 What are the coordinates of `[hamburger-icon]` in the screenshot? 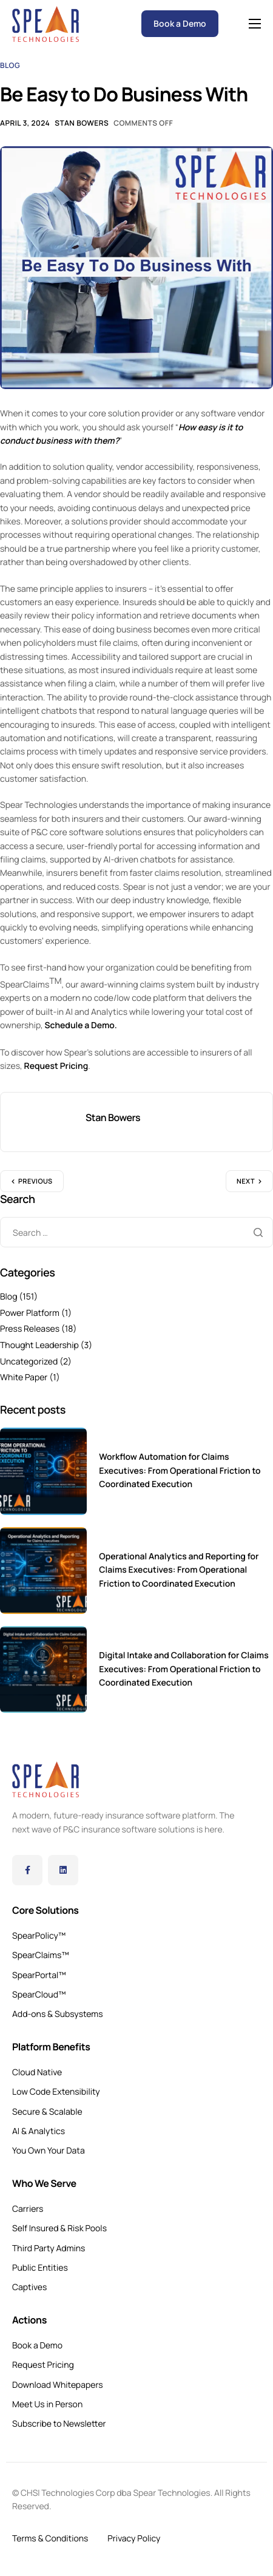 It's located at (255, 24).